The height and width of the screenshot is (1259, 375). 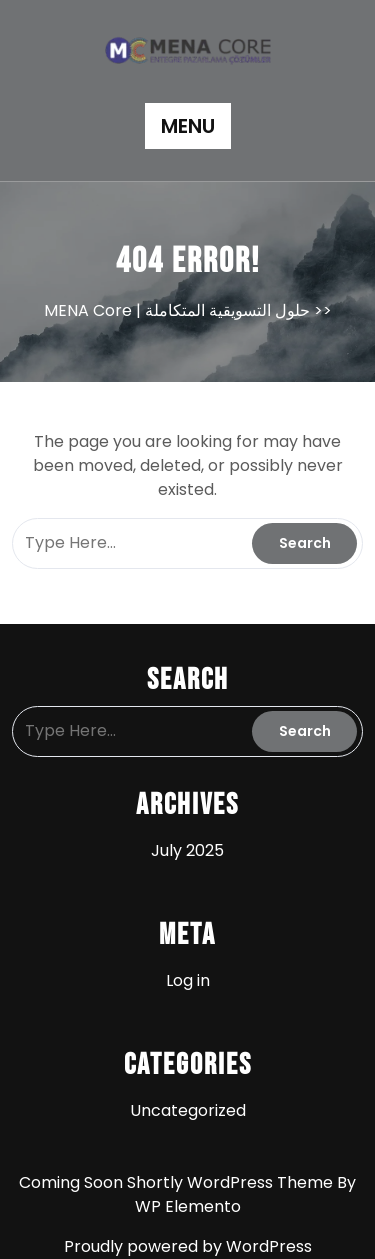 I want to click on Log in, so click(x=188, y=980).